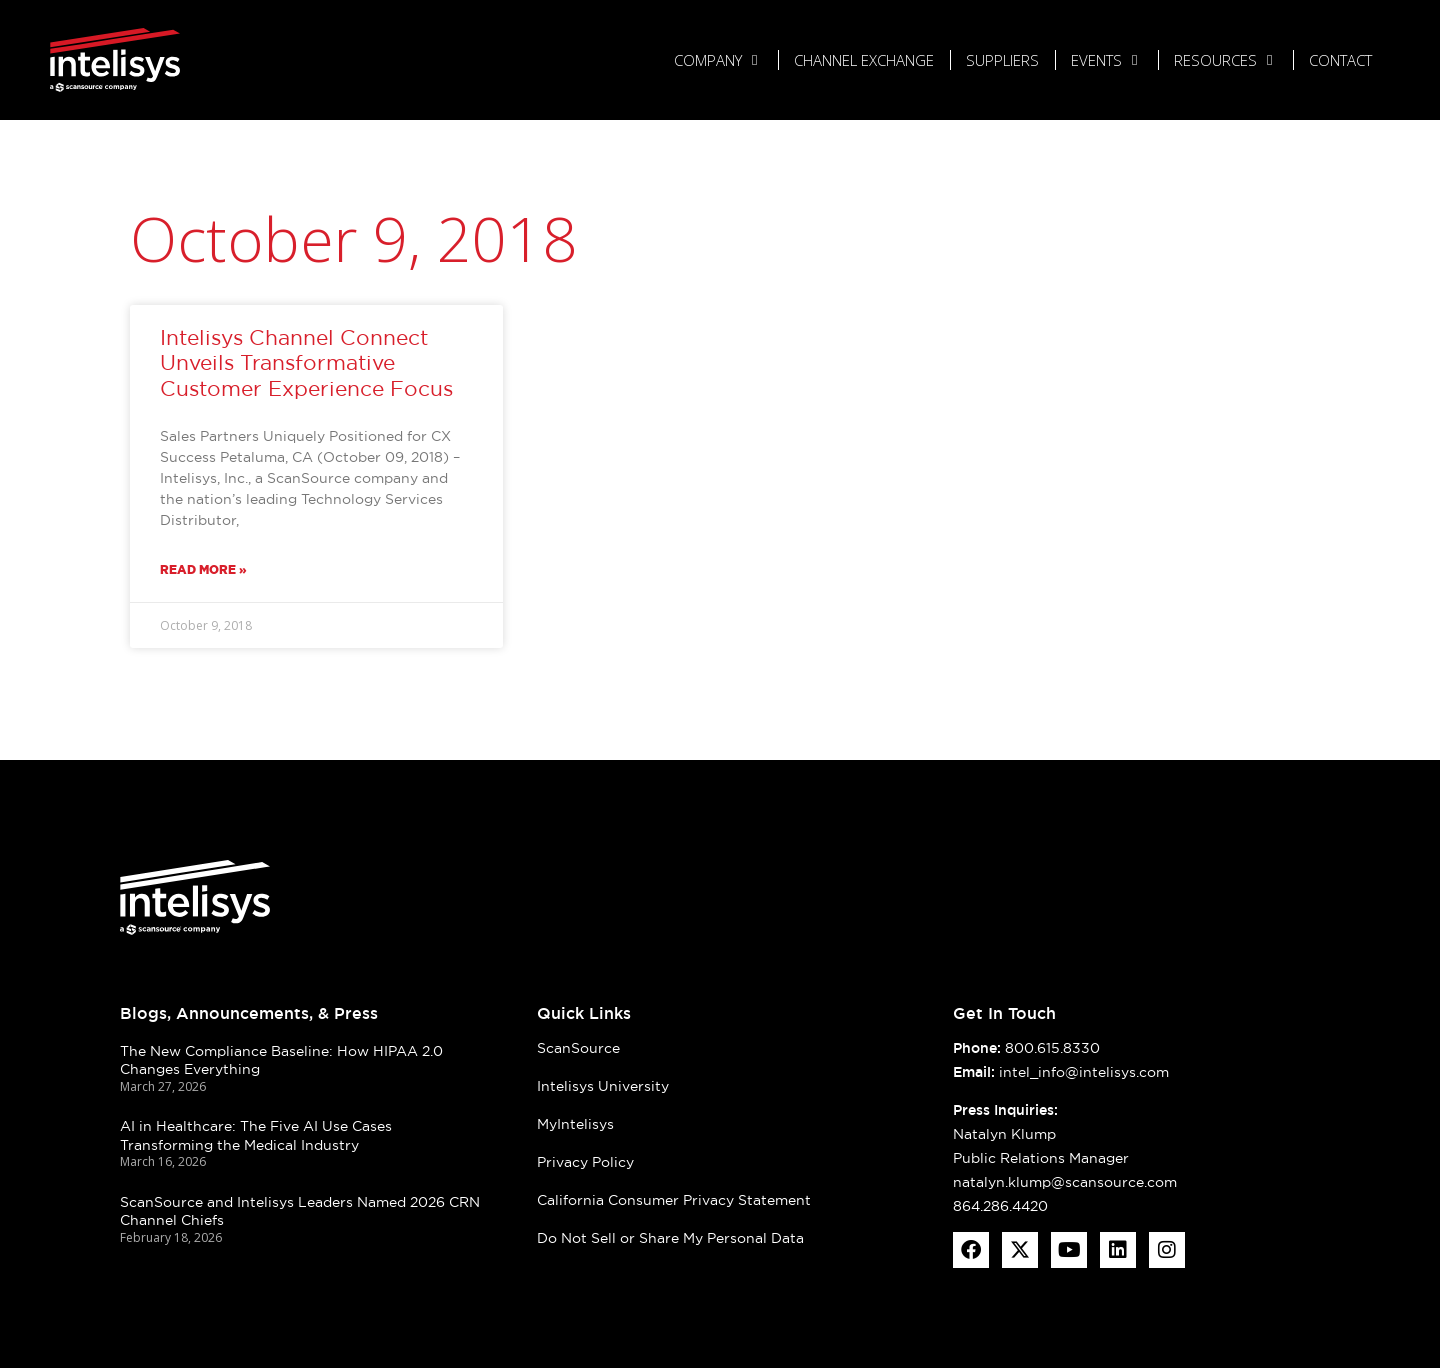 The image size is (1440, 1368). What do you see at coordinates (575, 1124) in the screenshot?
I see `MyIntelisys` at bounding box center [575, 1124].